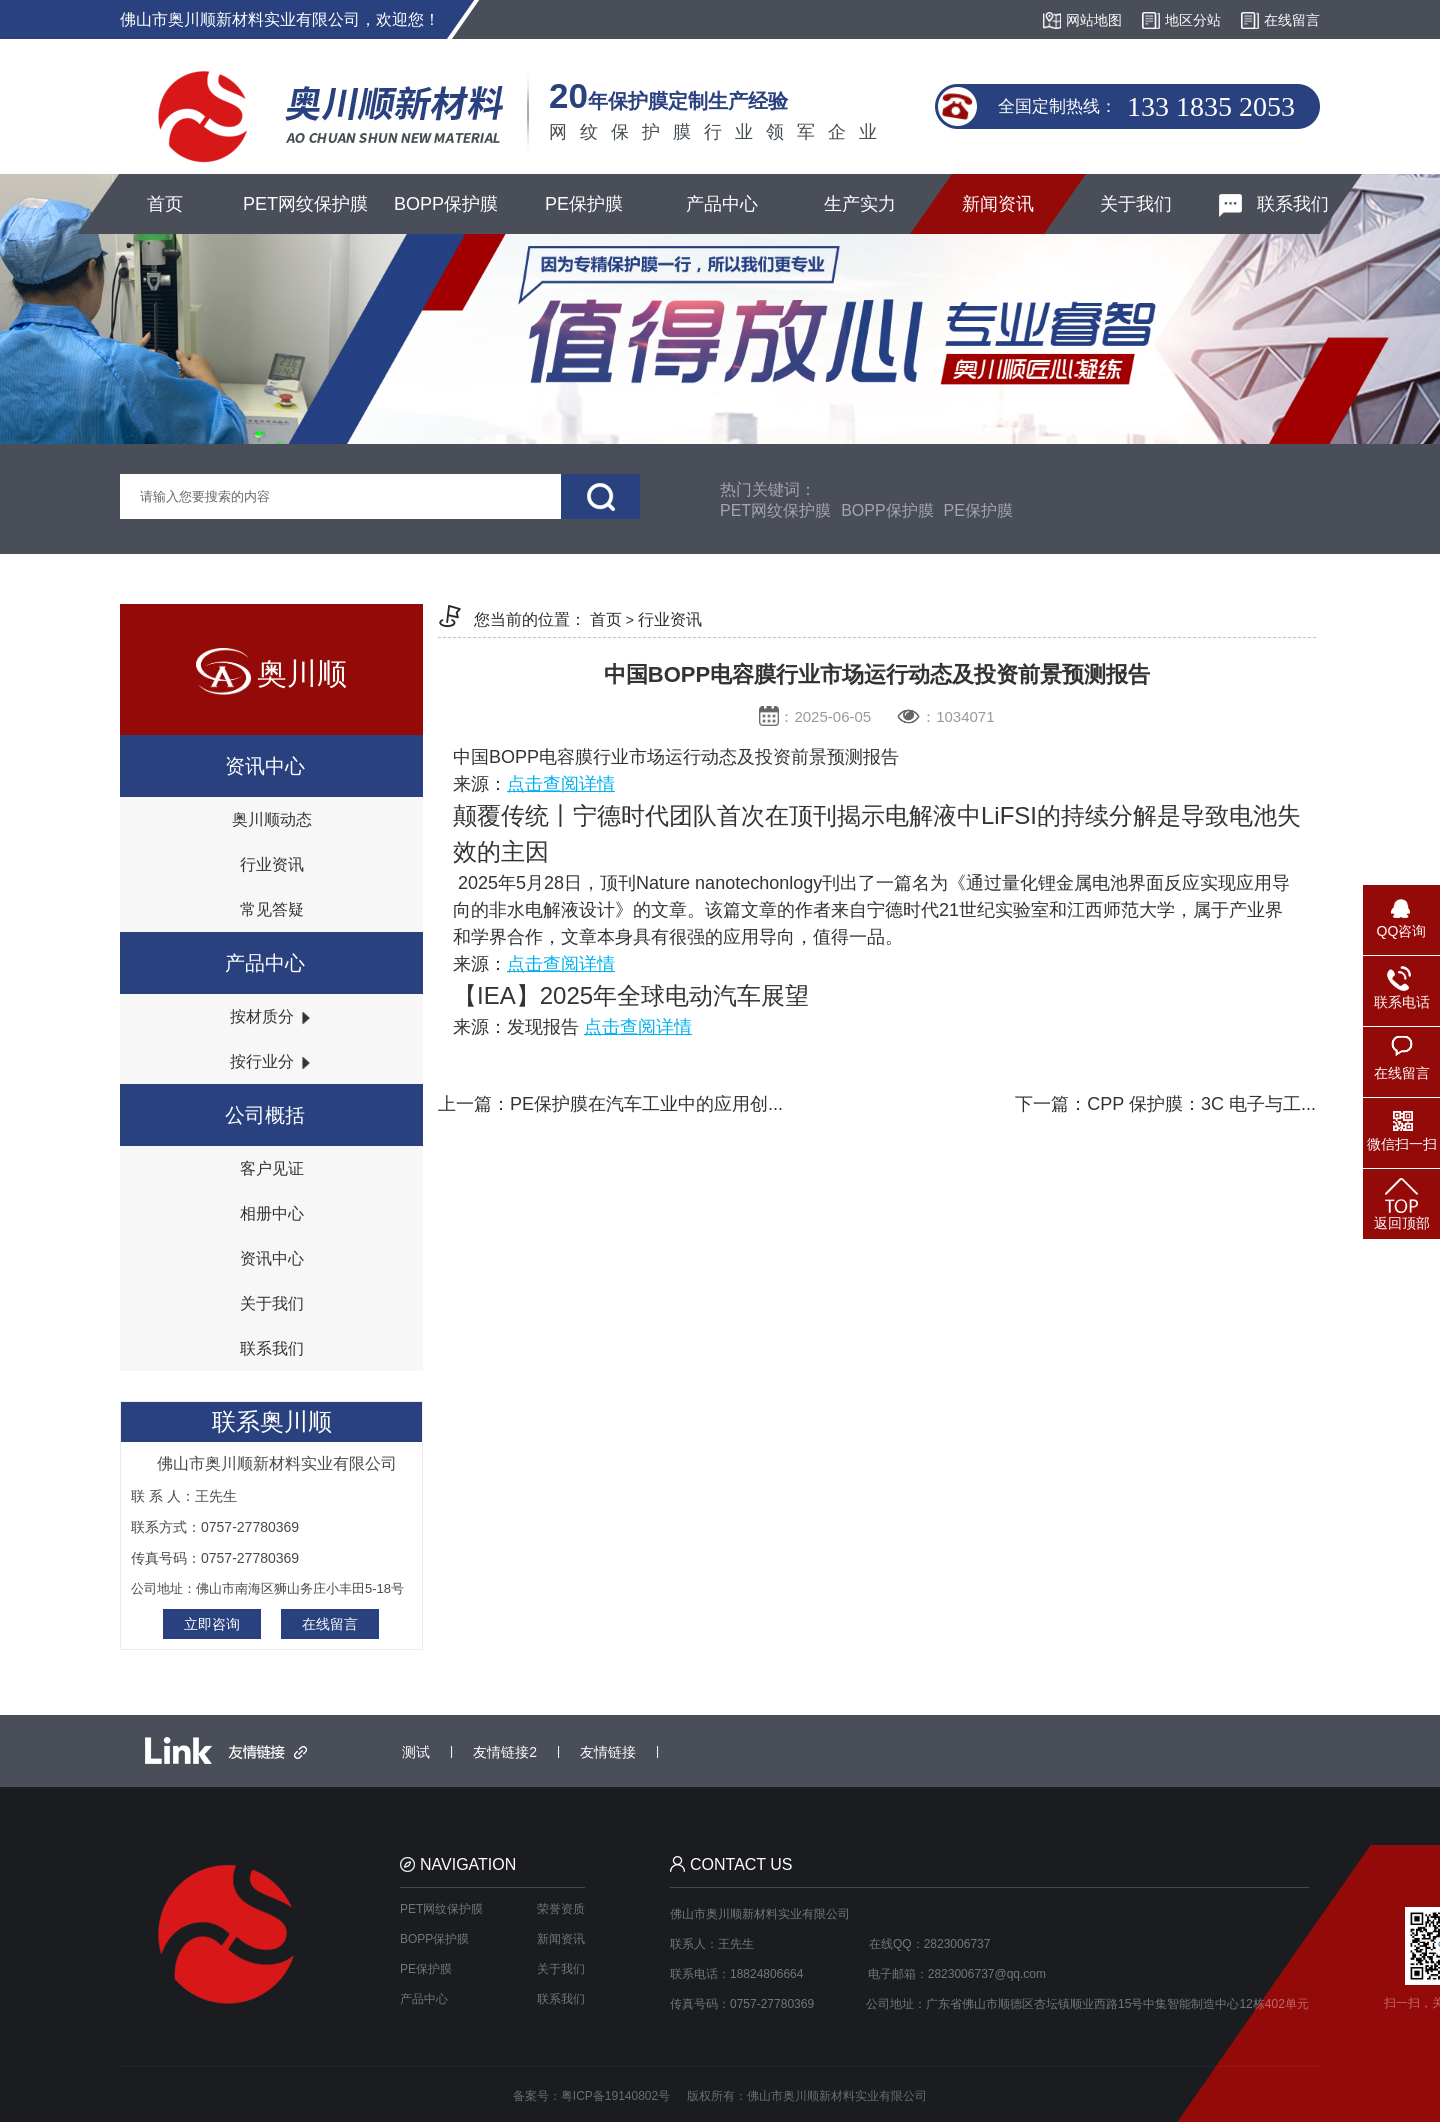 This screenshot has width=1440, height=2122. I want to click on 行业资讯, so click(272, 864).